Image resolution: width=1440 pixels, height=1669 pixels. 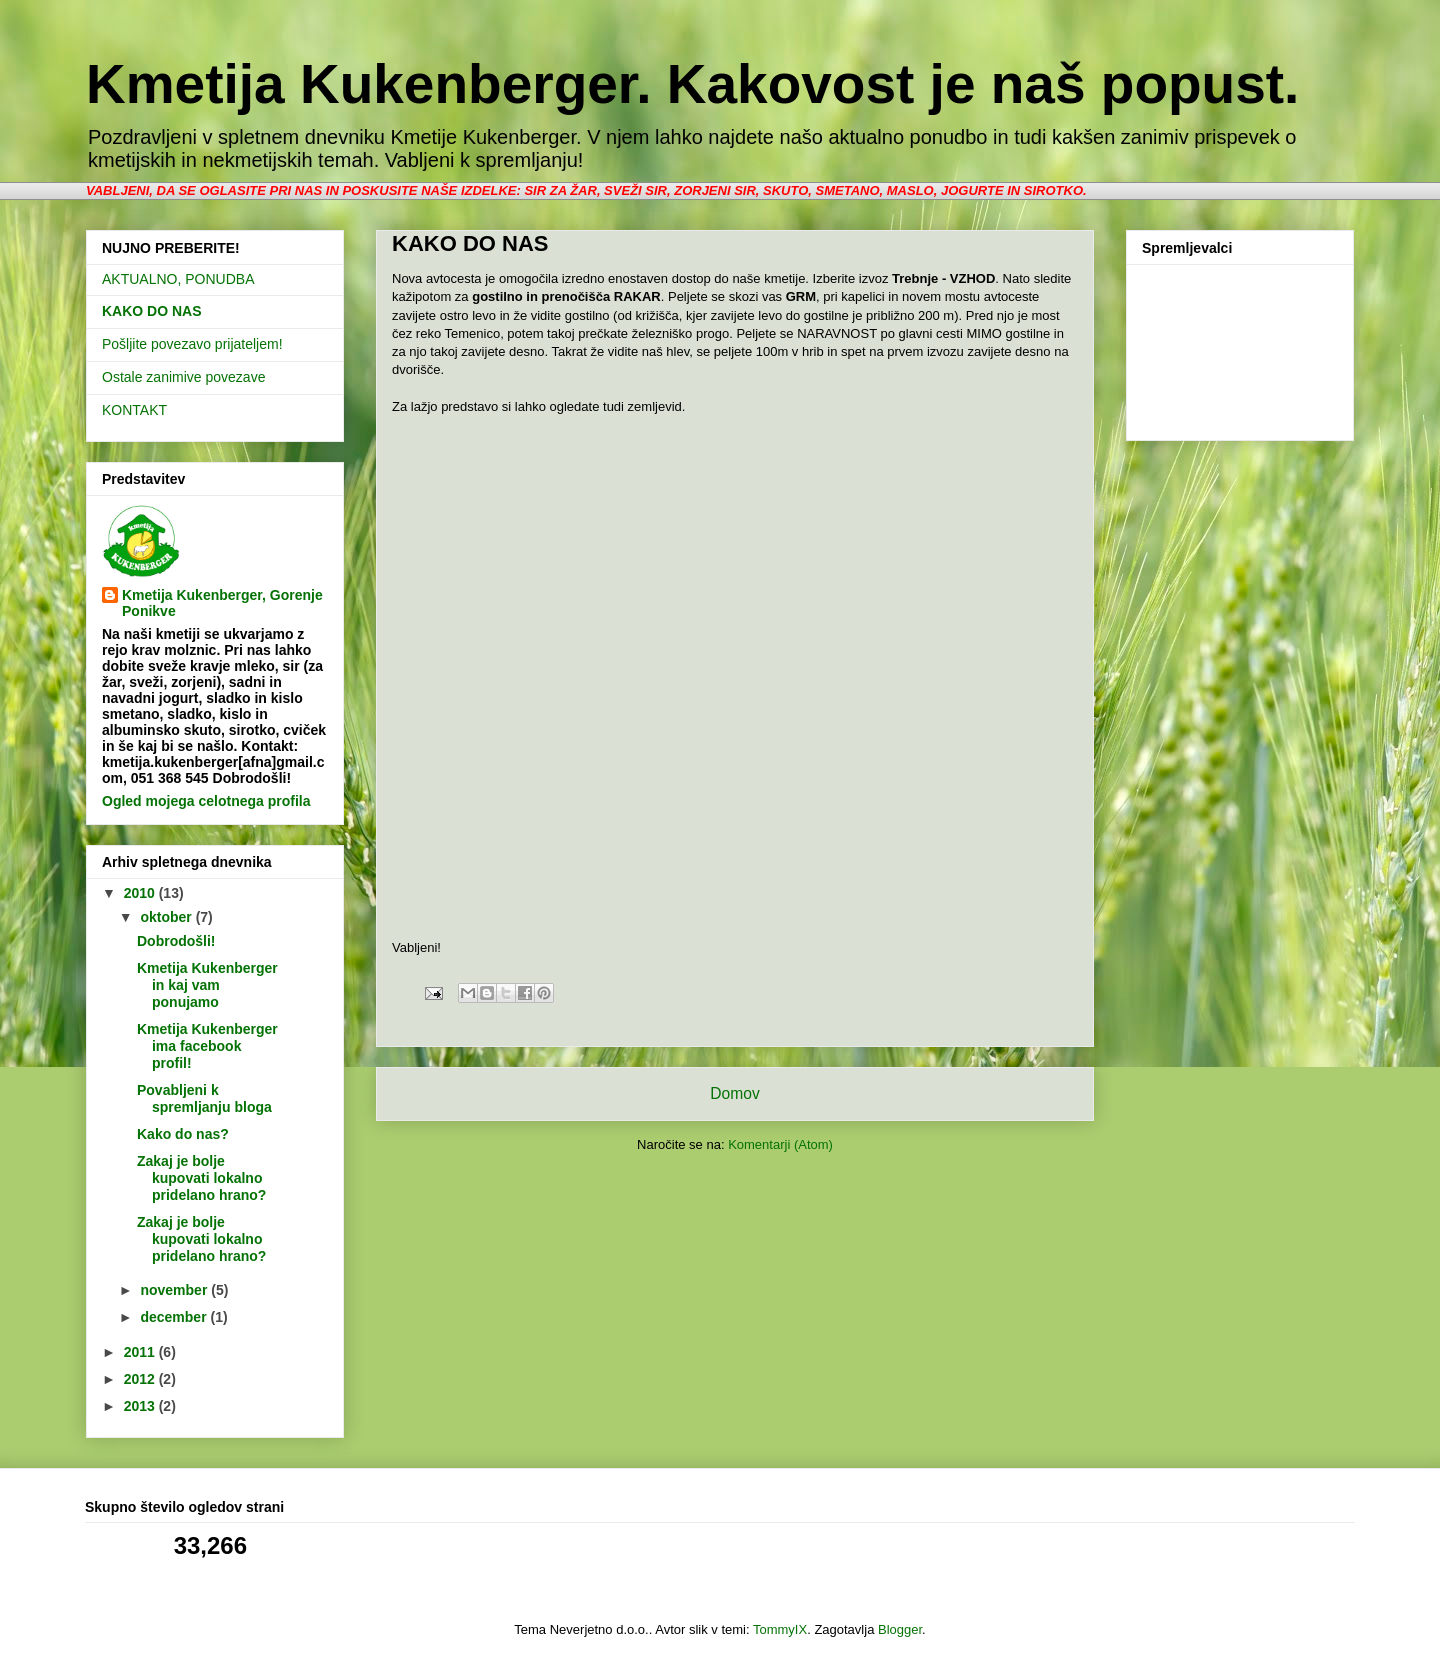 What do you see at coordinates (176, 941) in the screenshot?
I see `Dobrodošli!` at bounding box center [176, 941].